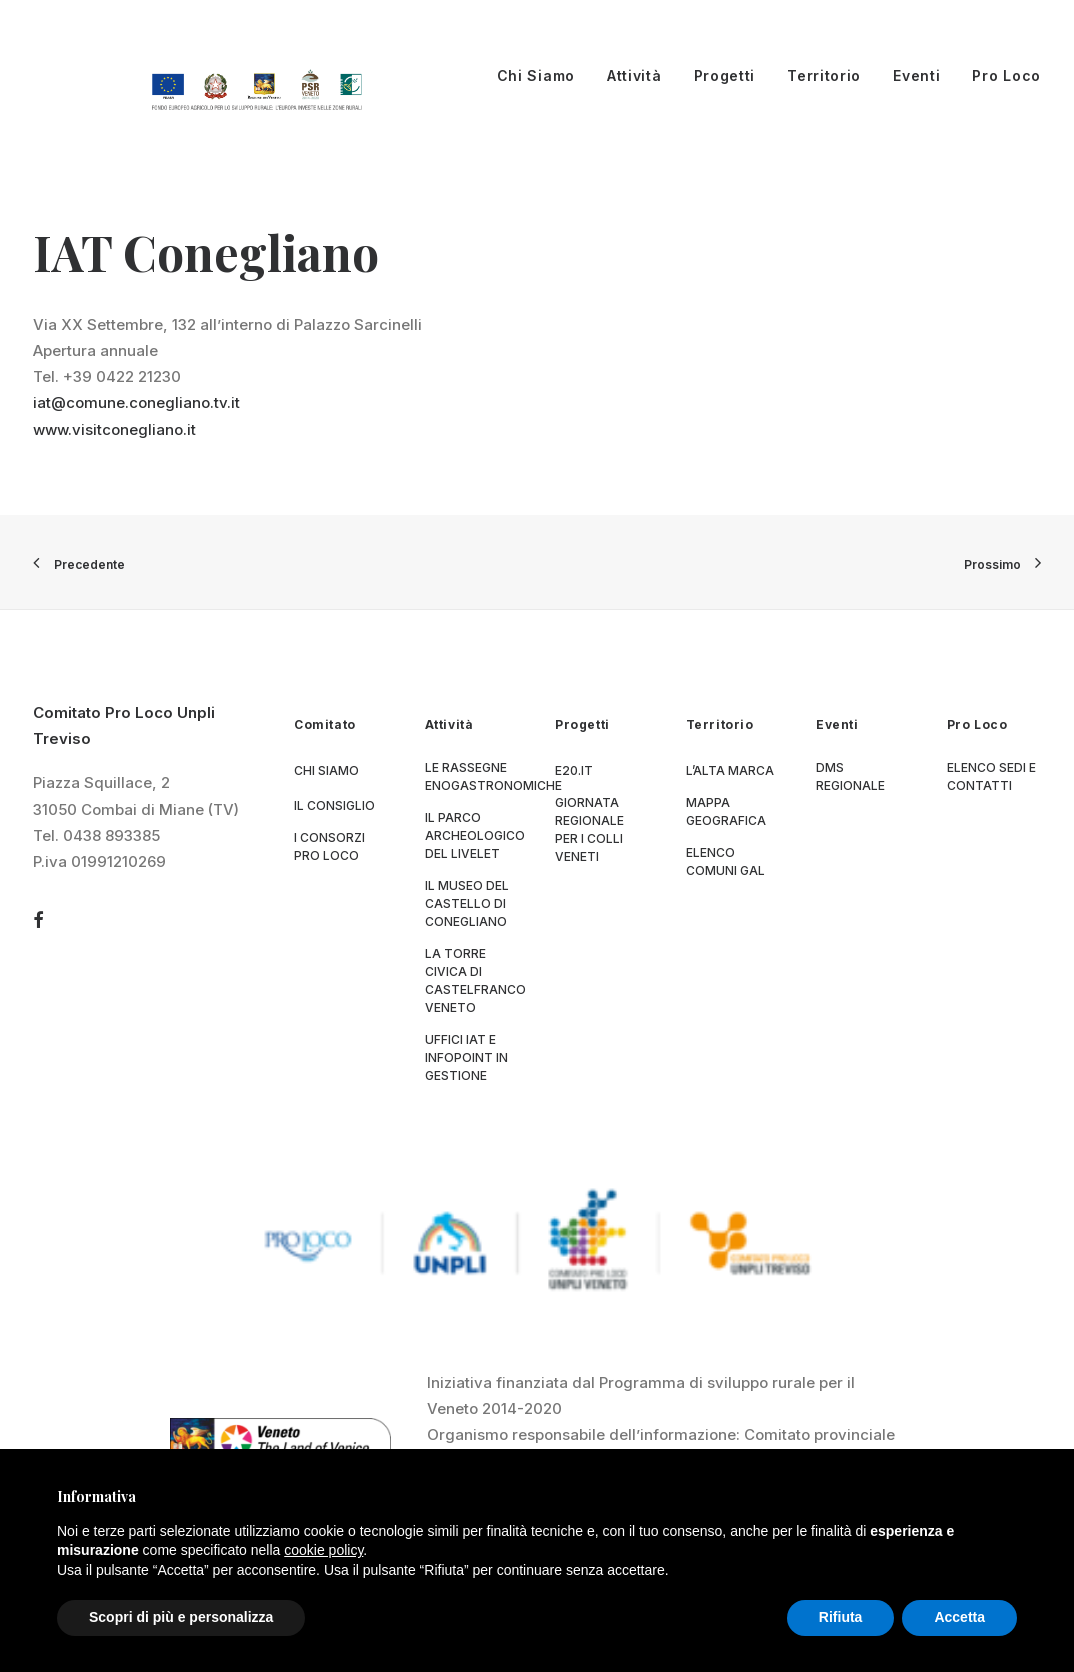  I want to click on Il parco archeologico del Livelet, so click(475, 835).